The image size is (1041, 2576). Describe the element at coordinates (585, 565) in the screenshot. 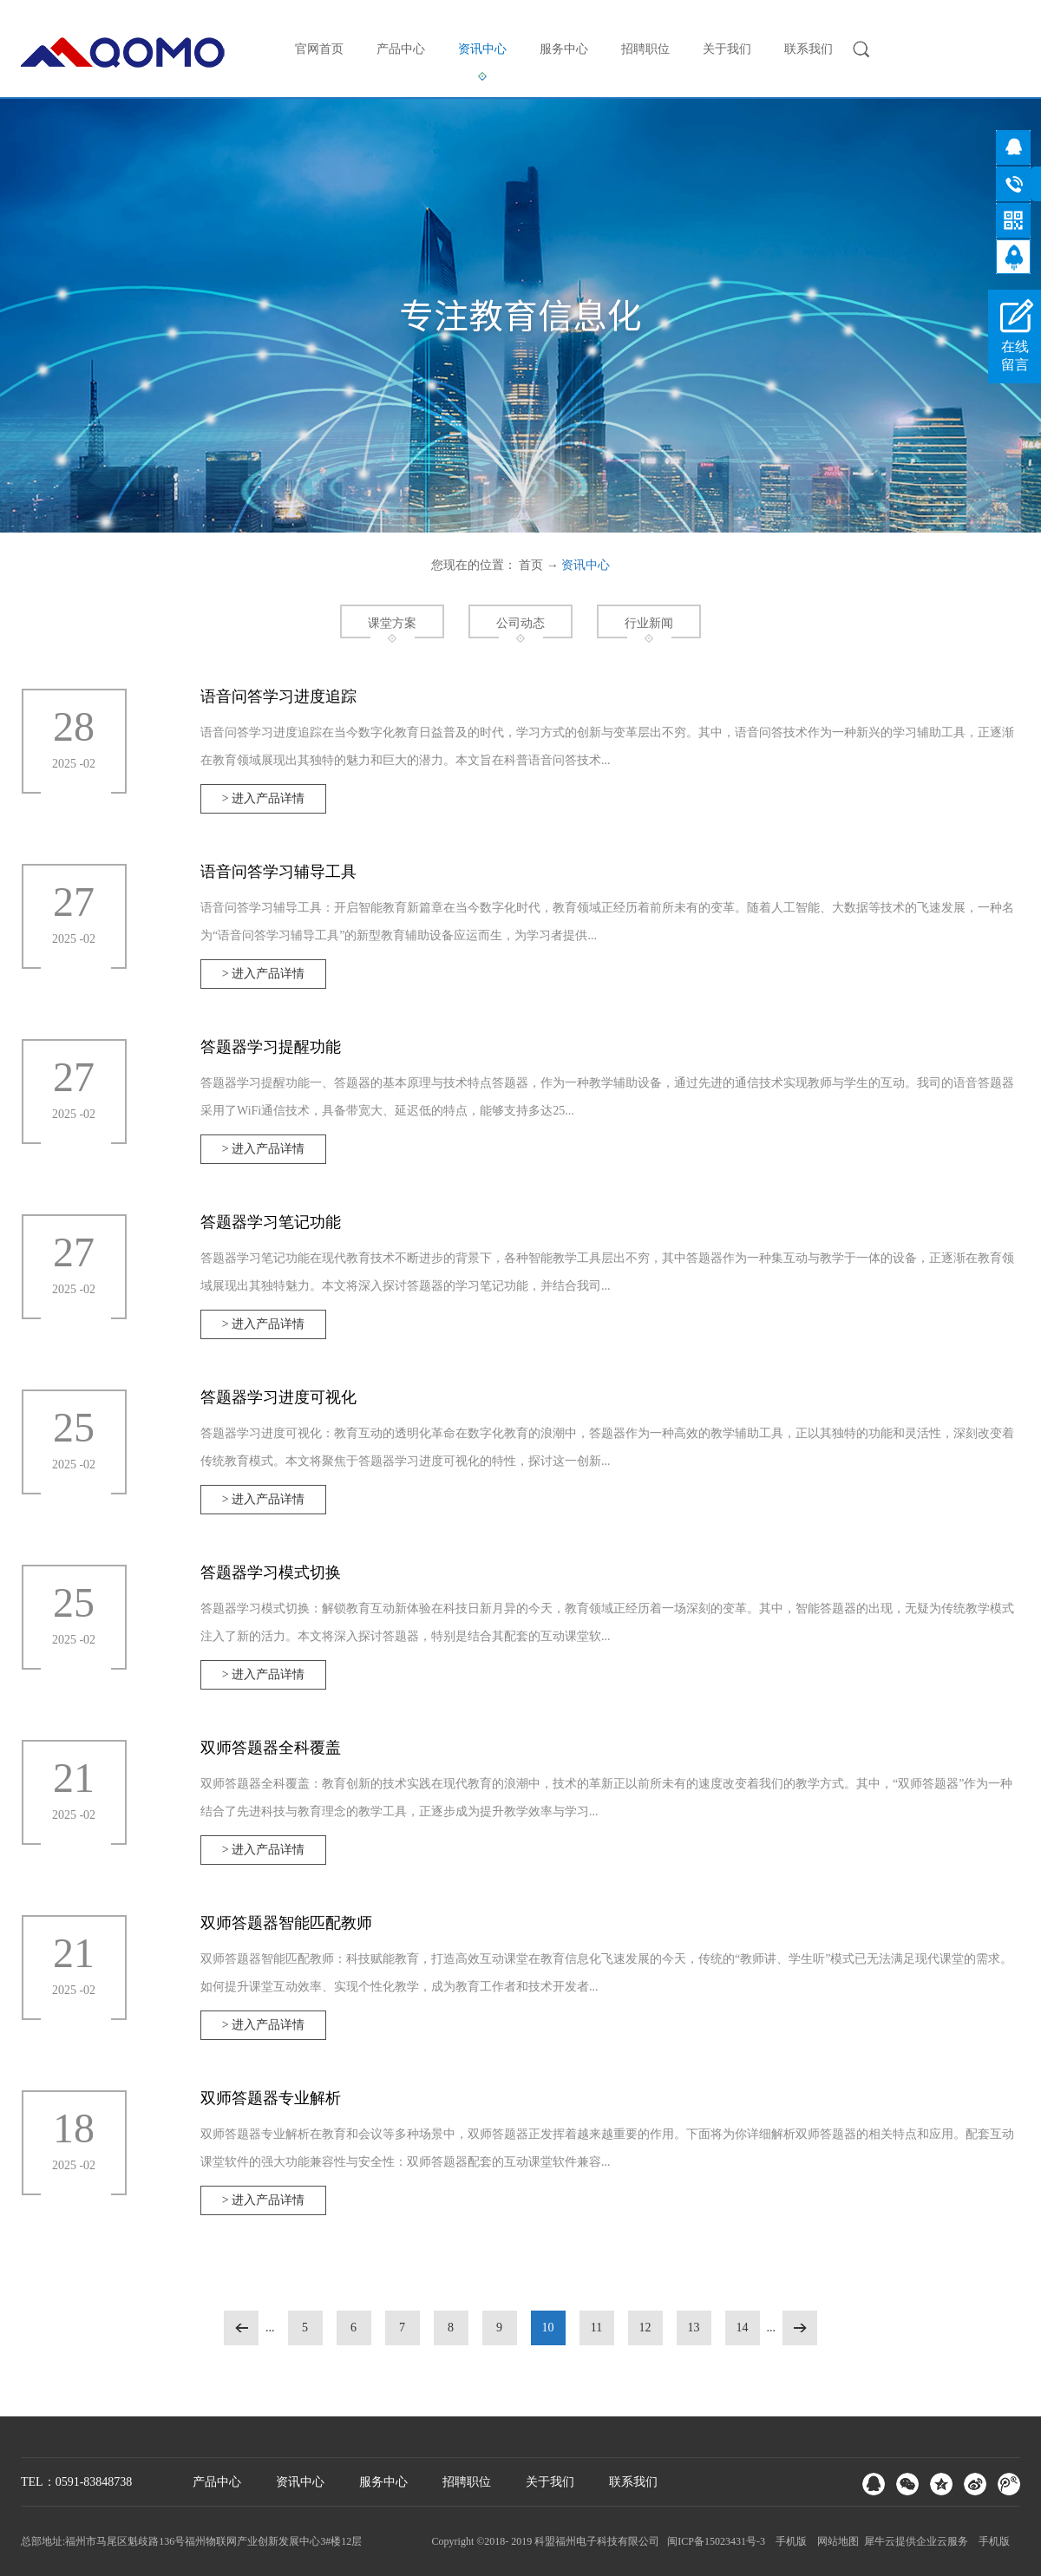

I see `资讯中心` at that location.